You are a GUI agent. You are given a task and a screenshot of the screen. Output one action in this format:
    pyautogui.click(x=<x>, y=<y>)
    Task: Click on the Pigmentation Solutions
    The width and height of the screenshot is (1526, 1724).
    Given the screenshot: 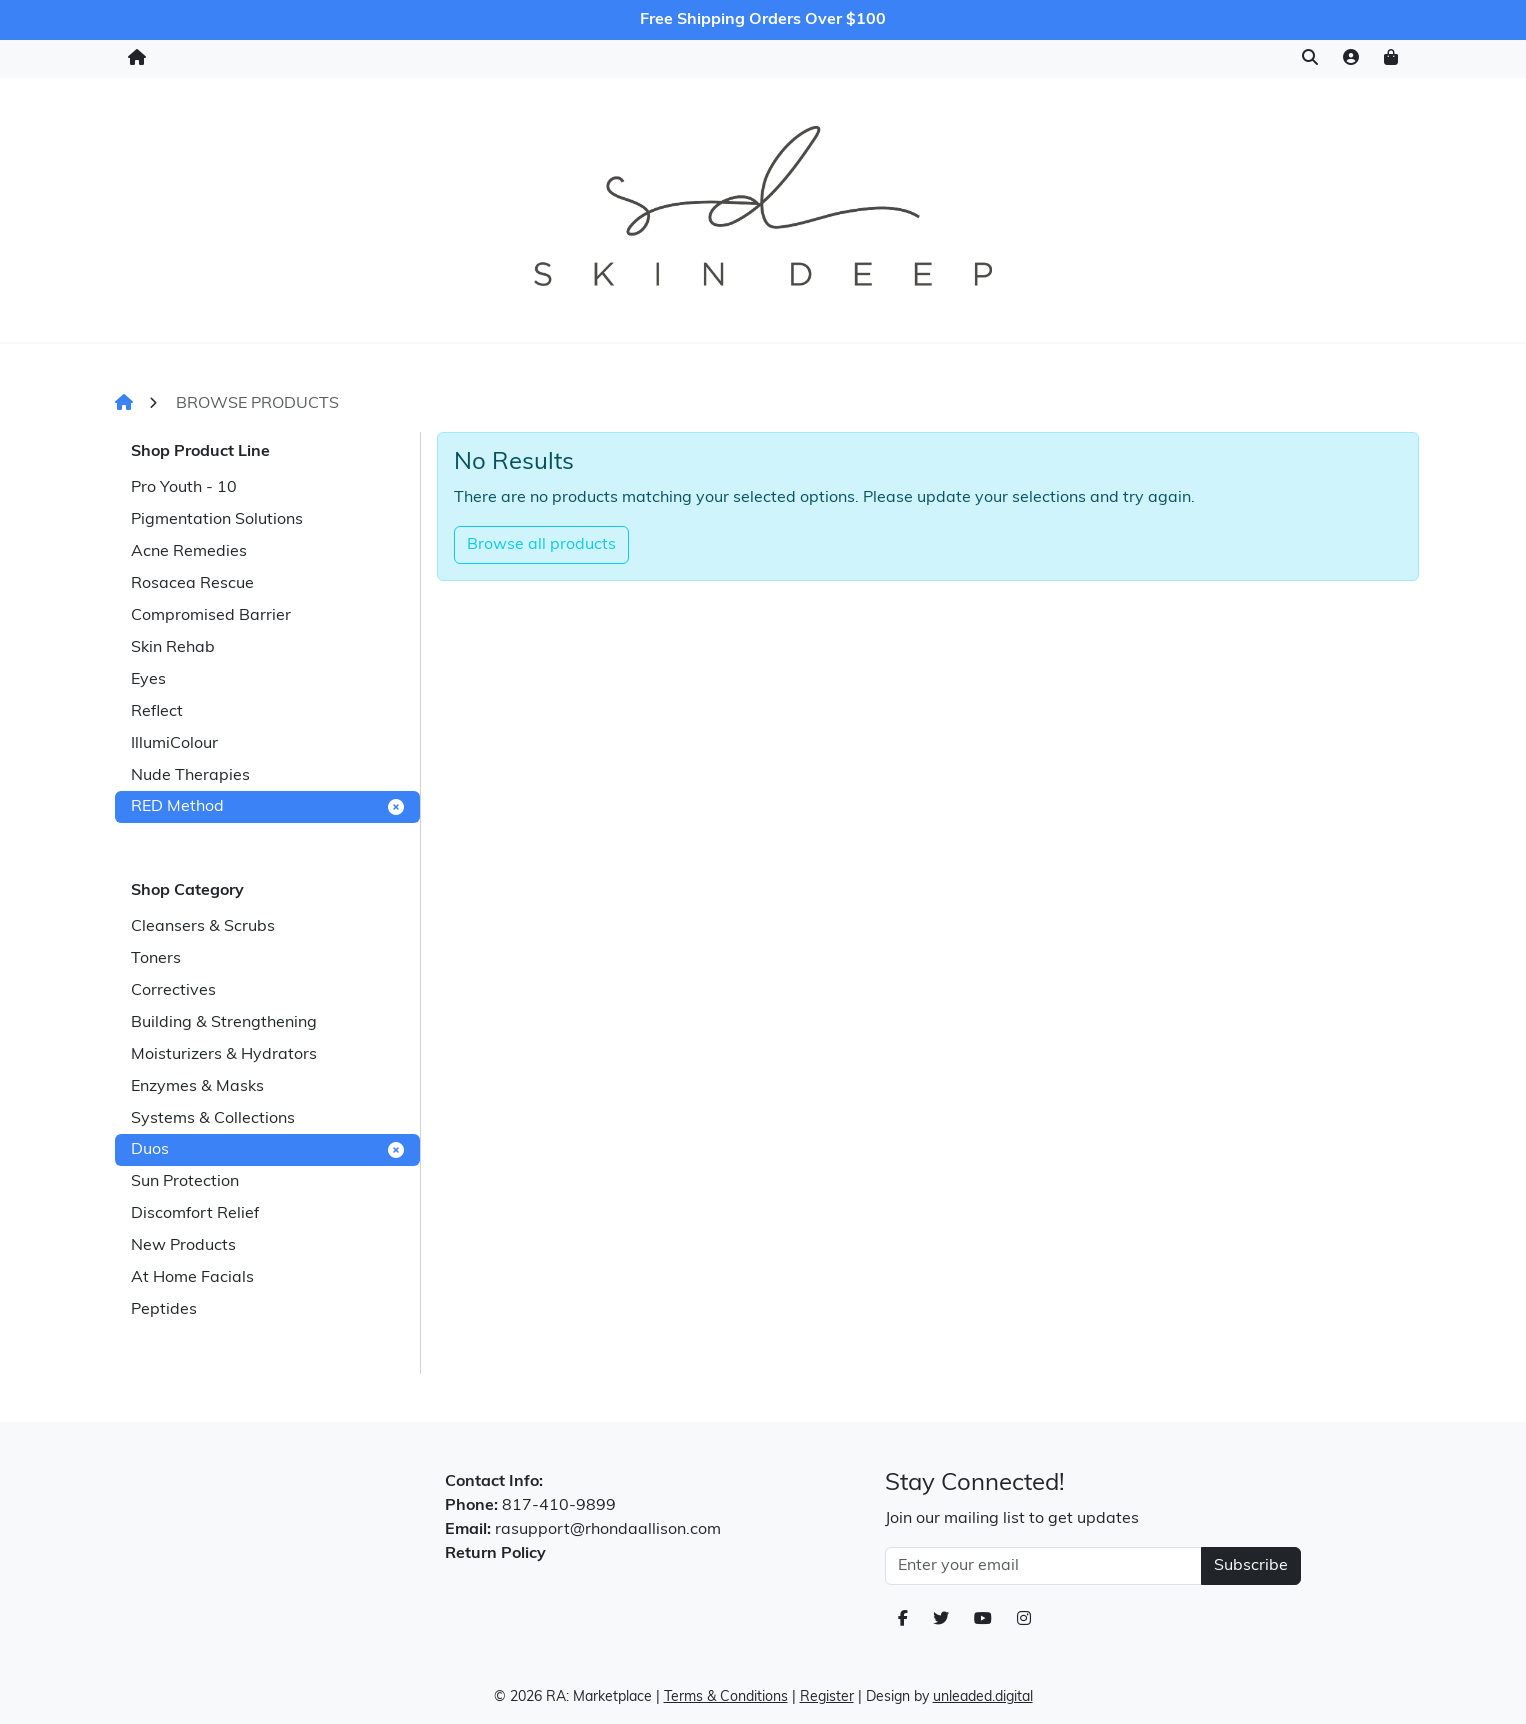 What is the action you would take?
    pyautogui.click(x=217, y=520)
    